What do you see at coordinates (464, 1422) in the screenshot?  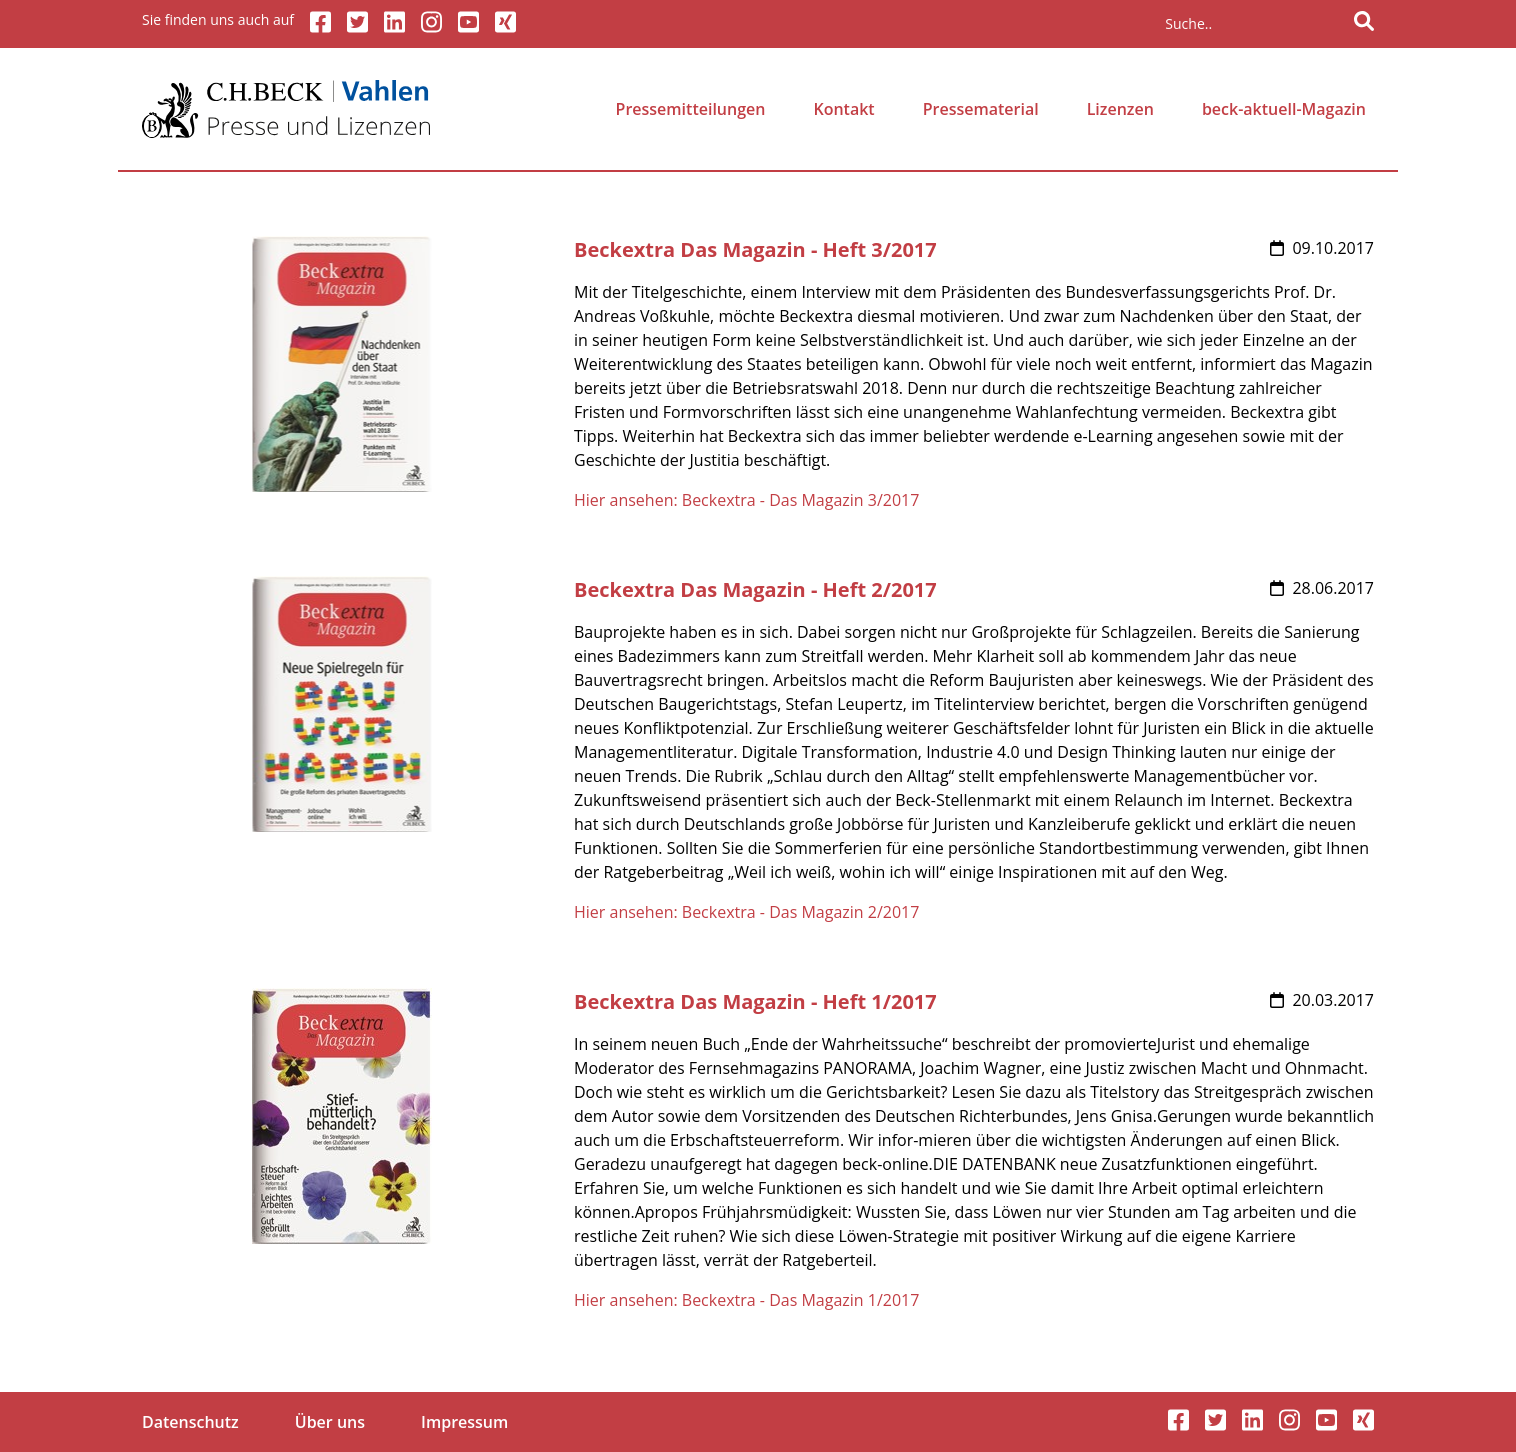 I see `Impressum` at bounding box center [464, 1422].